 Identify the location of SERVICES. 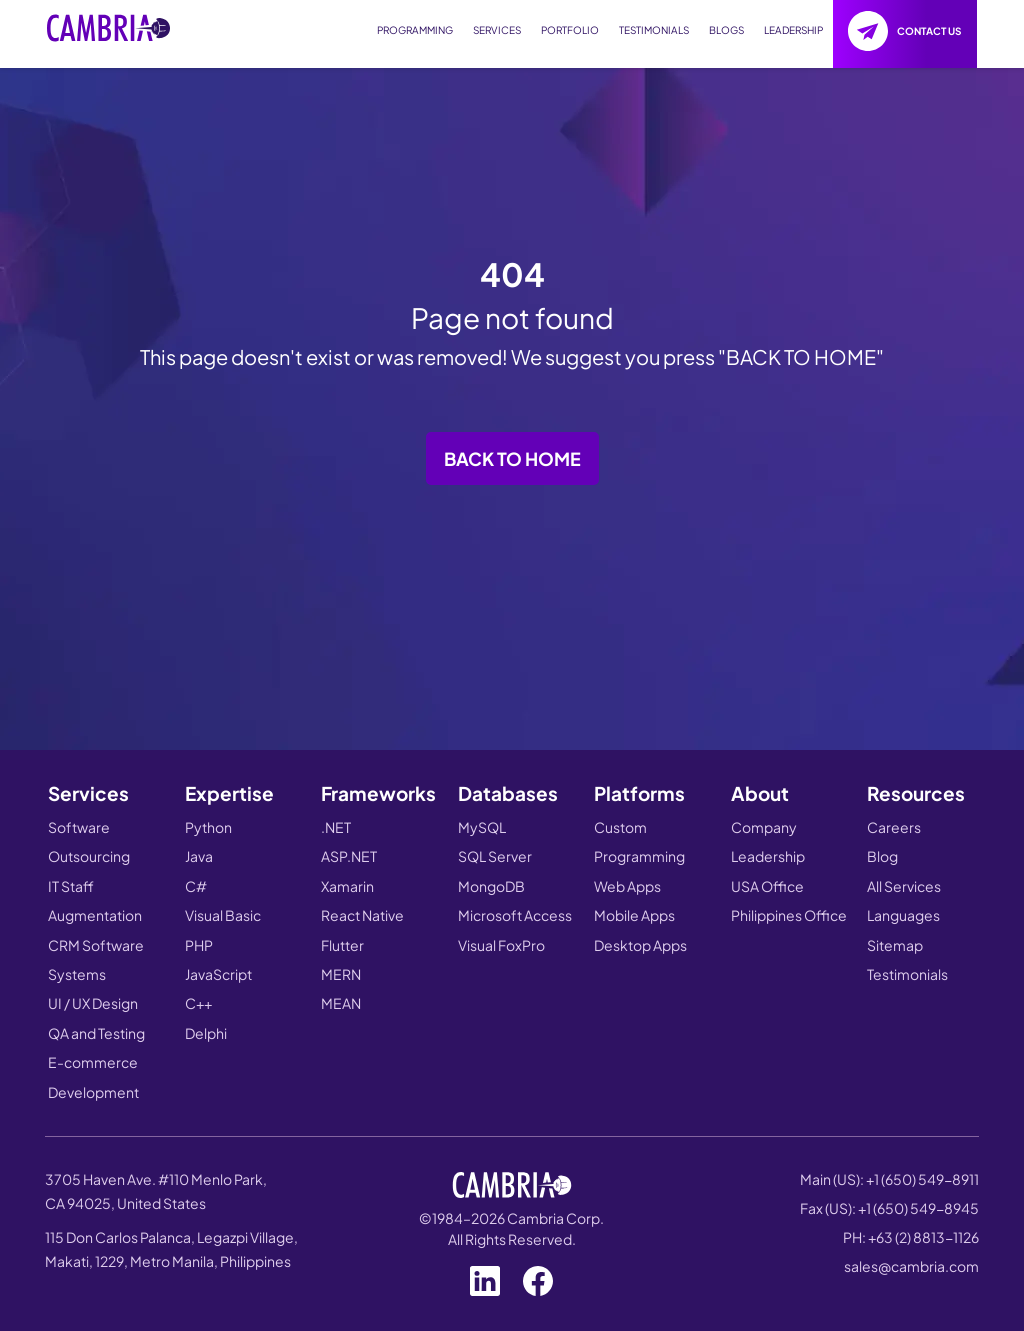
(497, 30).